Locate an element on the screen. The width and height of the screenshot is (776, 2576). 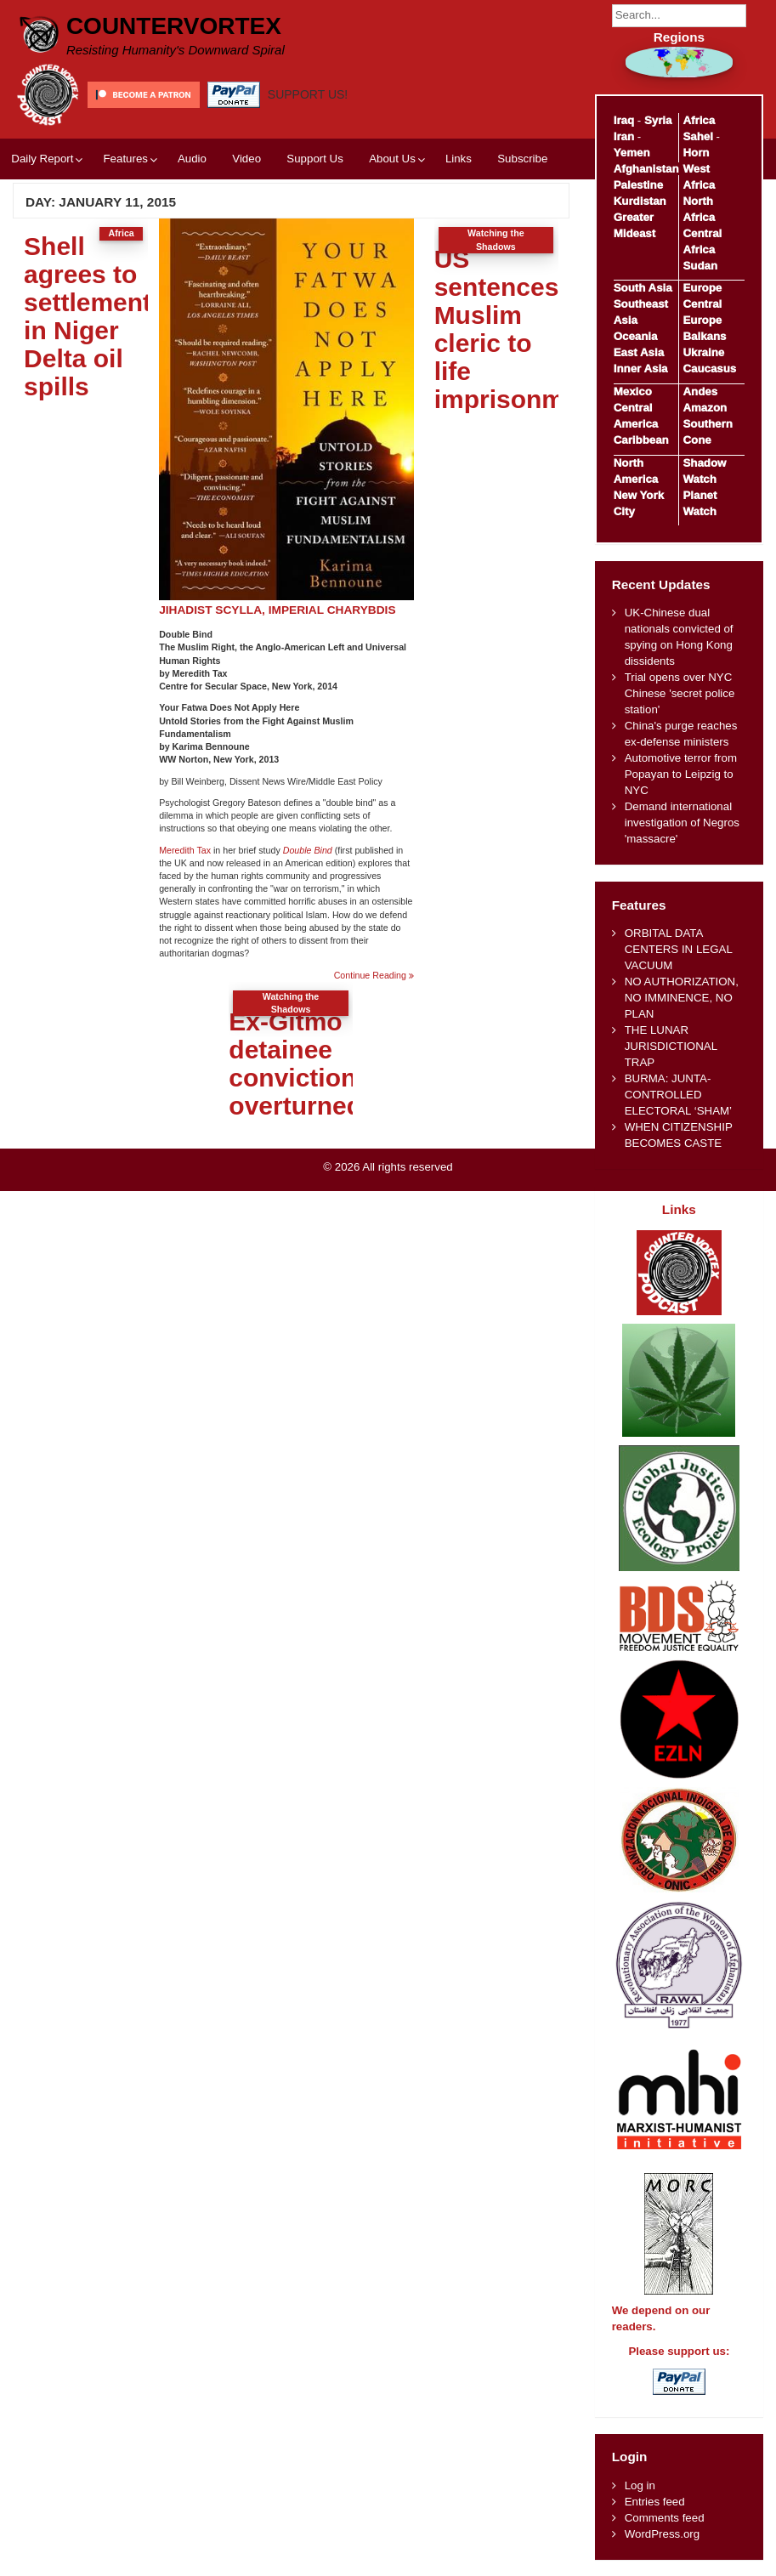
Trial opens over NYC Chinese 'secret police station' is located at coordinates (680, 693).